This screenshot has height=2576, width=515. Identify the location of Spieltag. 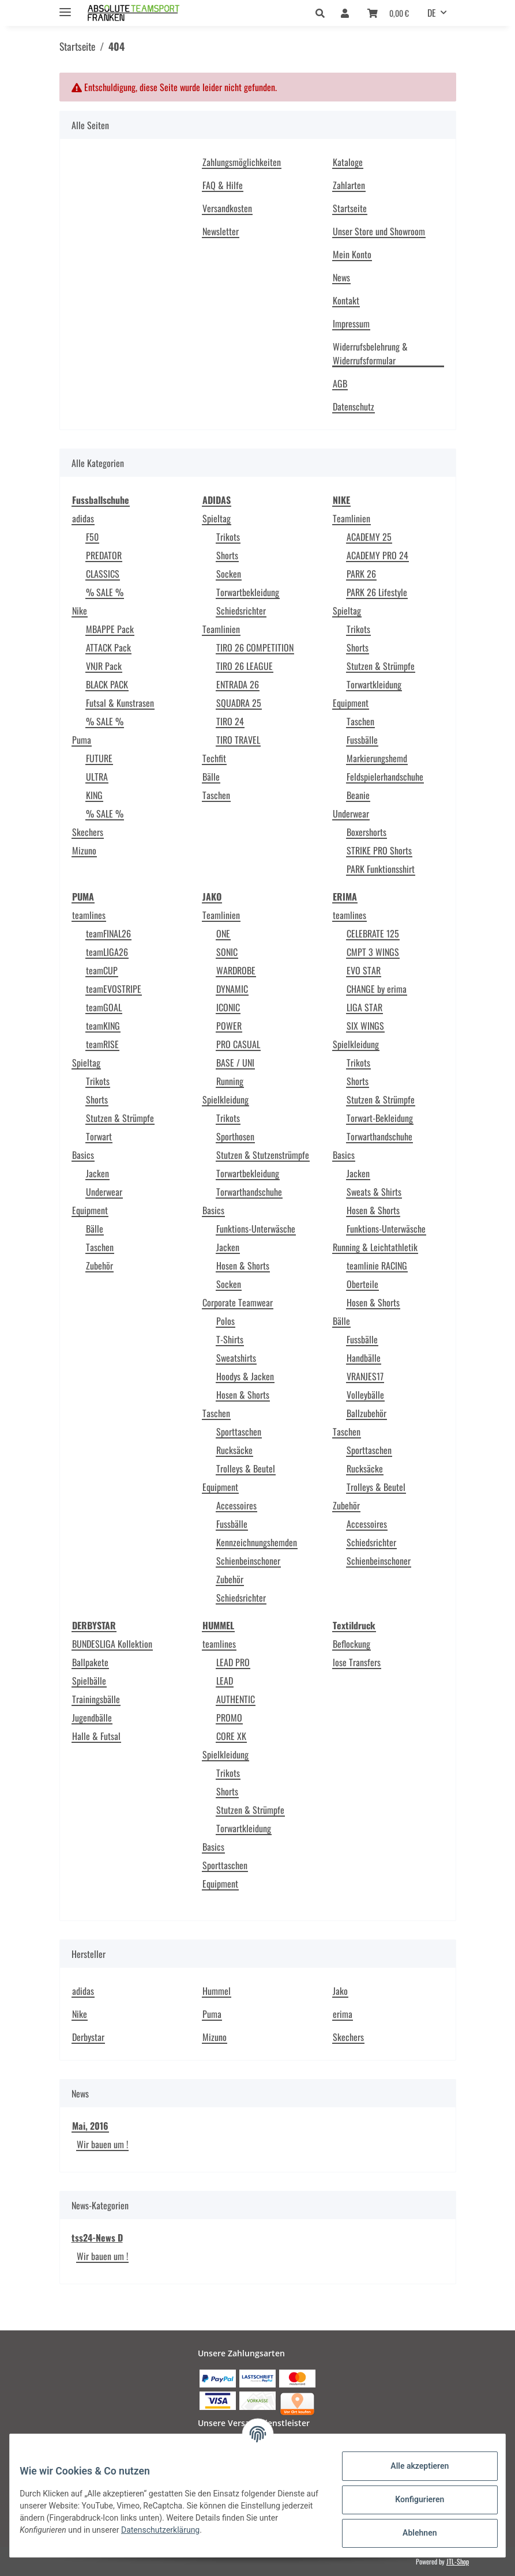
(216, 518).